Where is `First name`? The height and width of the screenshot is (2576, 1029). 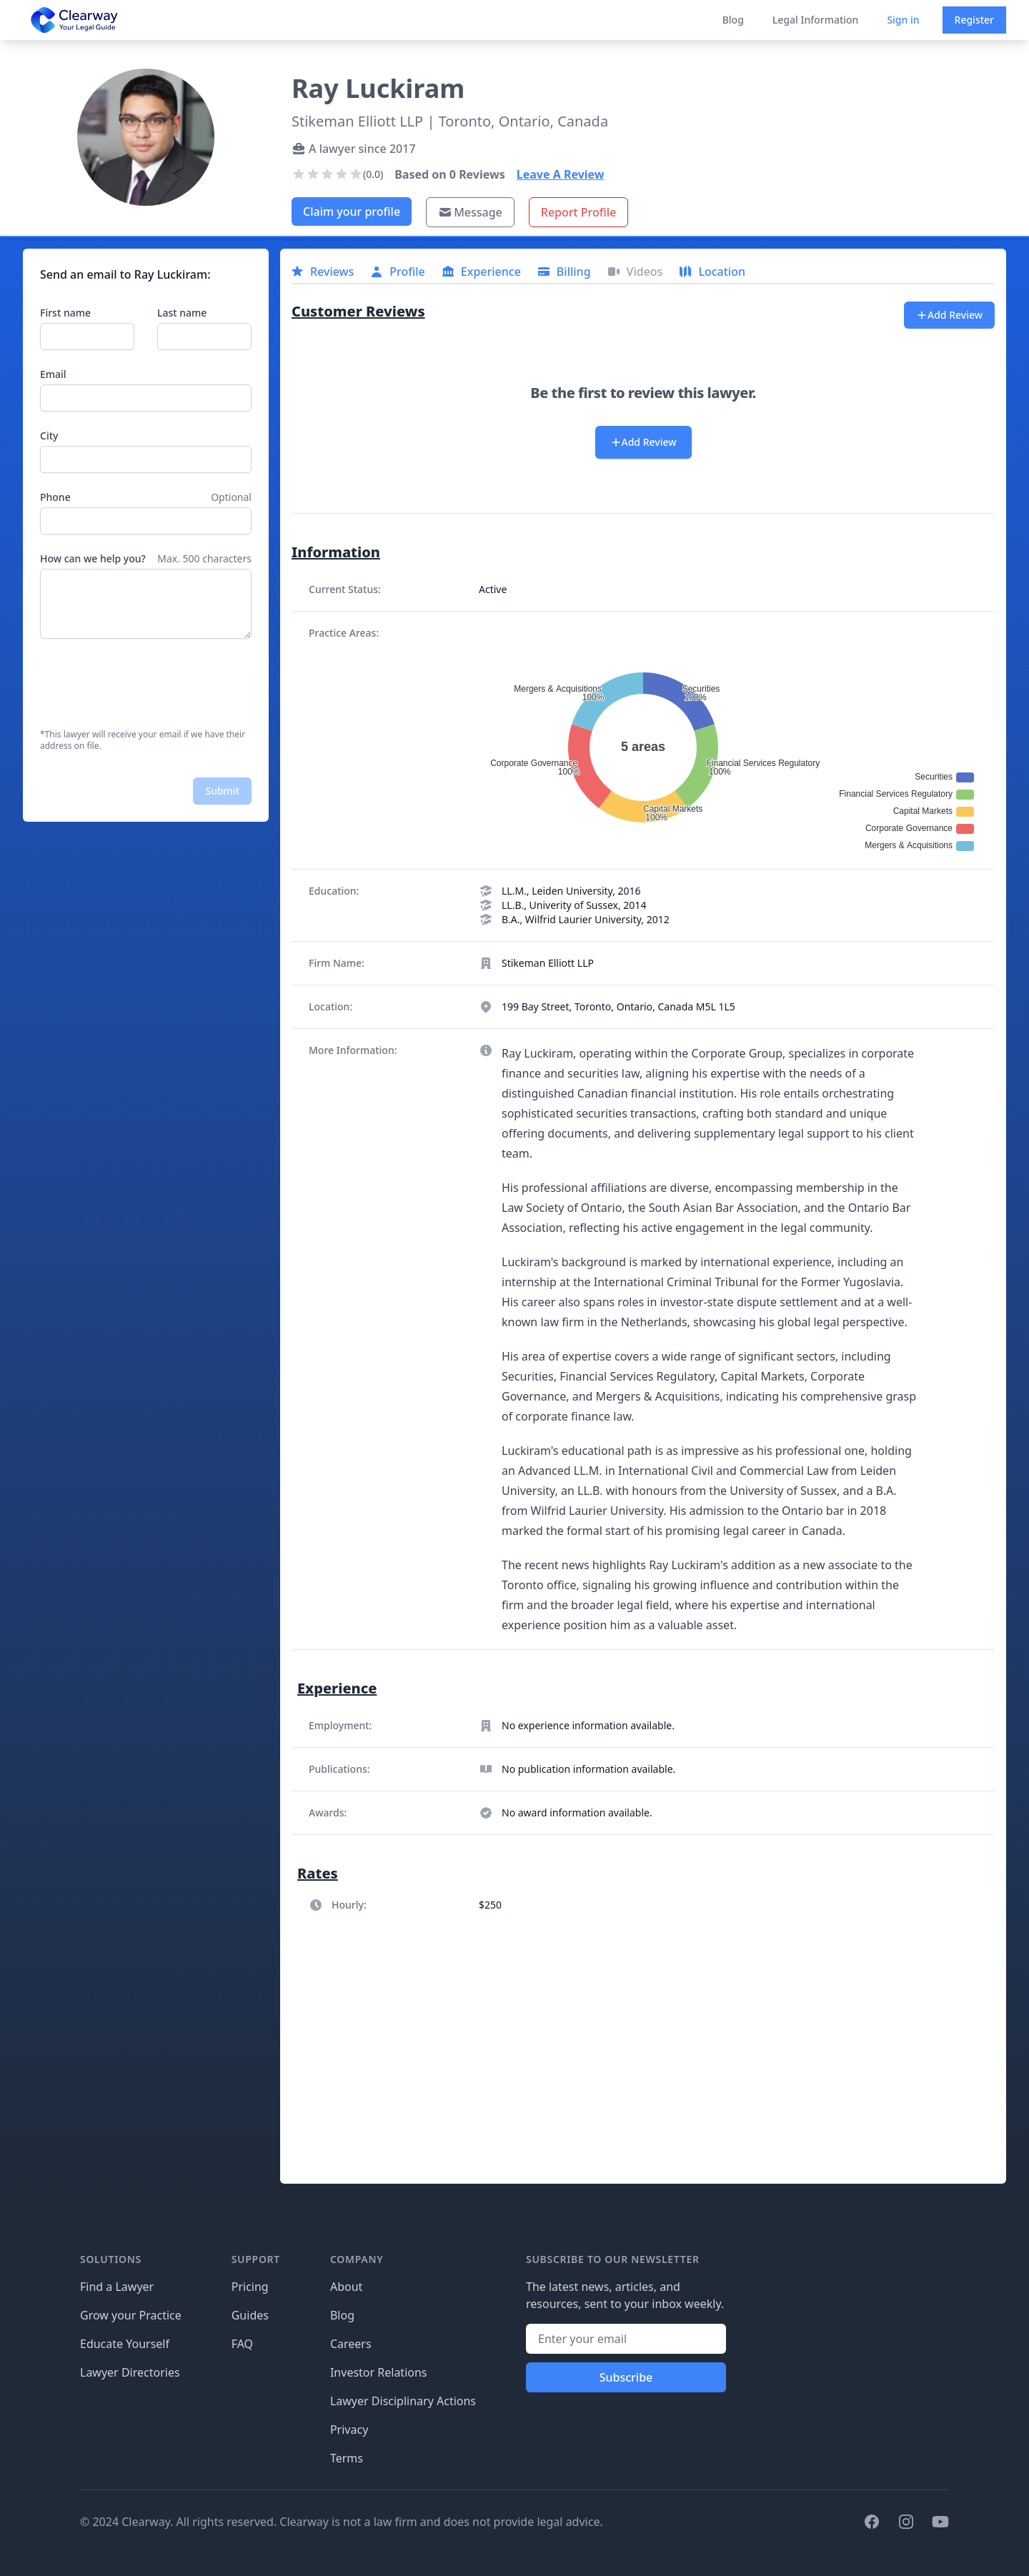
First name is located at coordinates (65, 312).